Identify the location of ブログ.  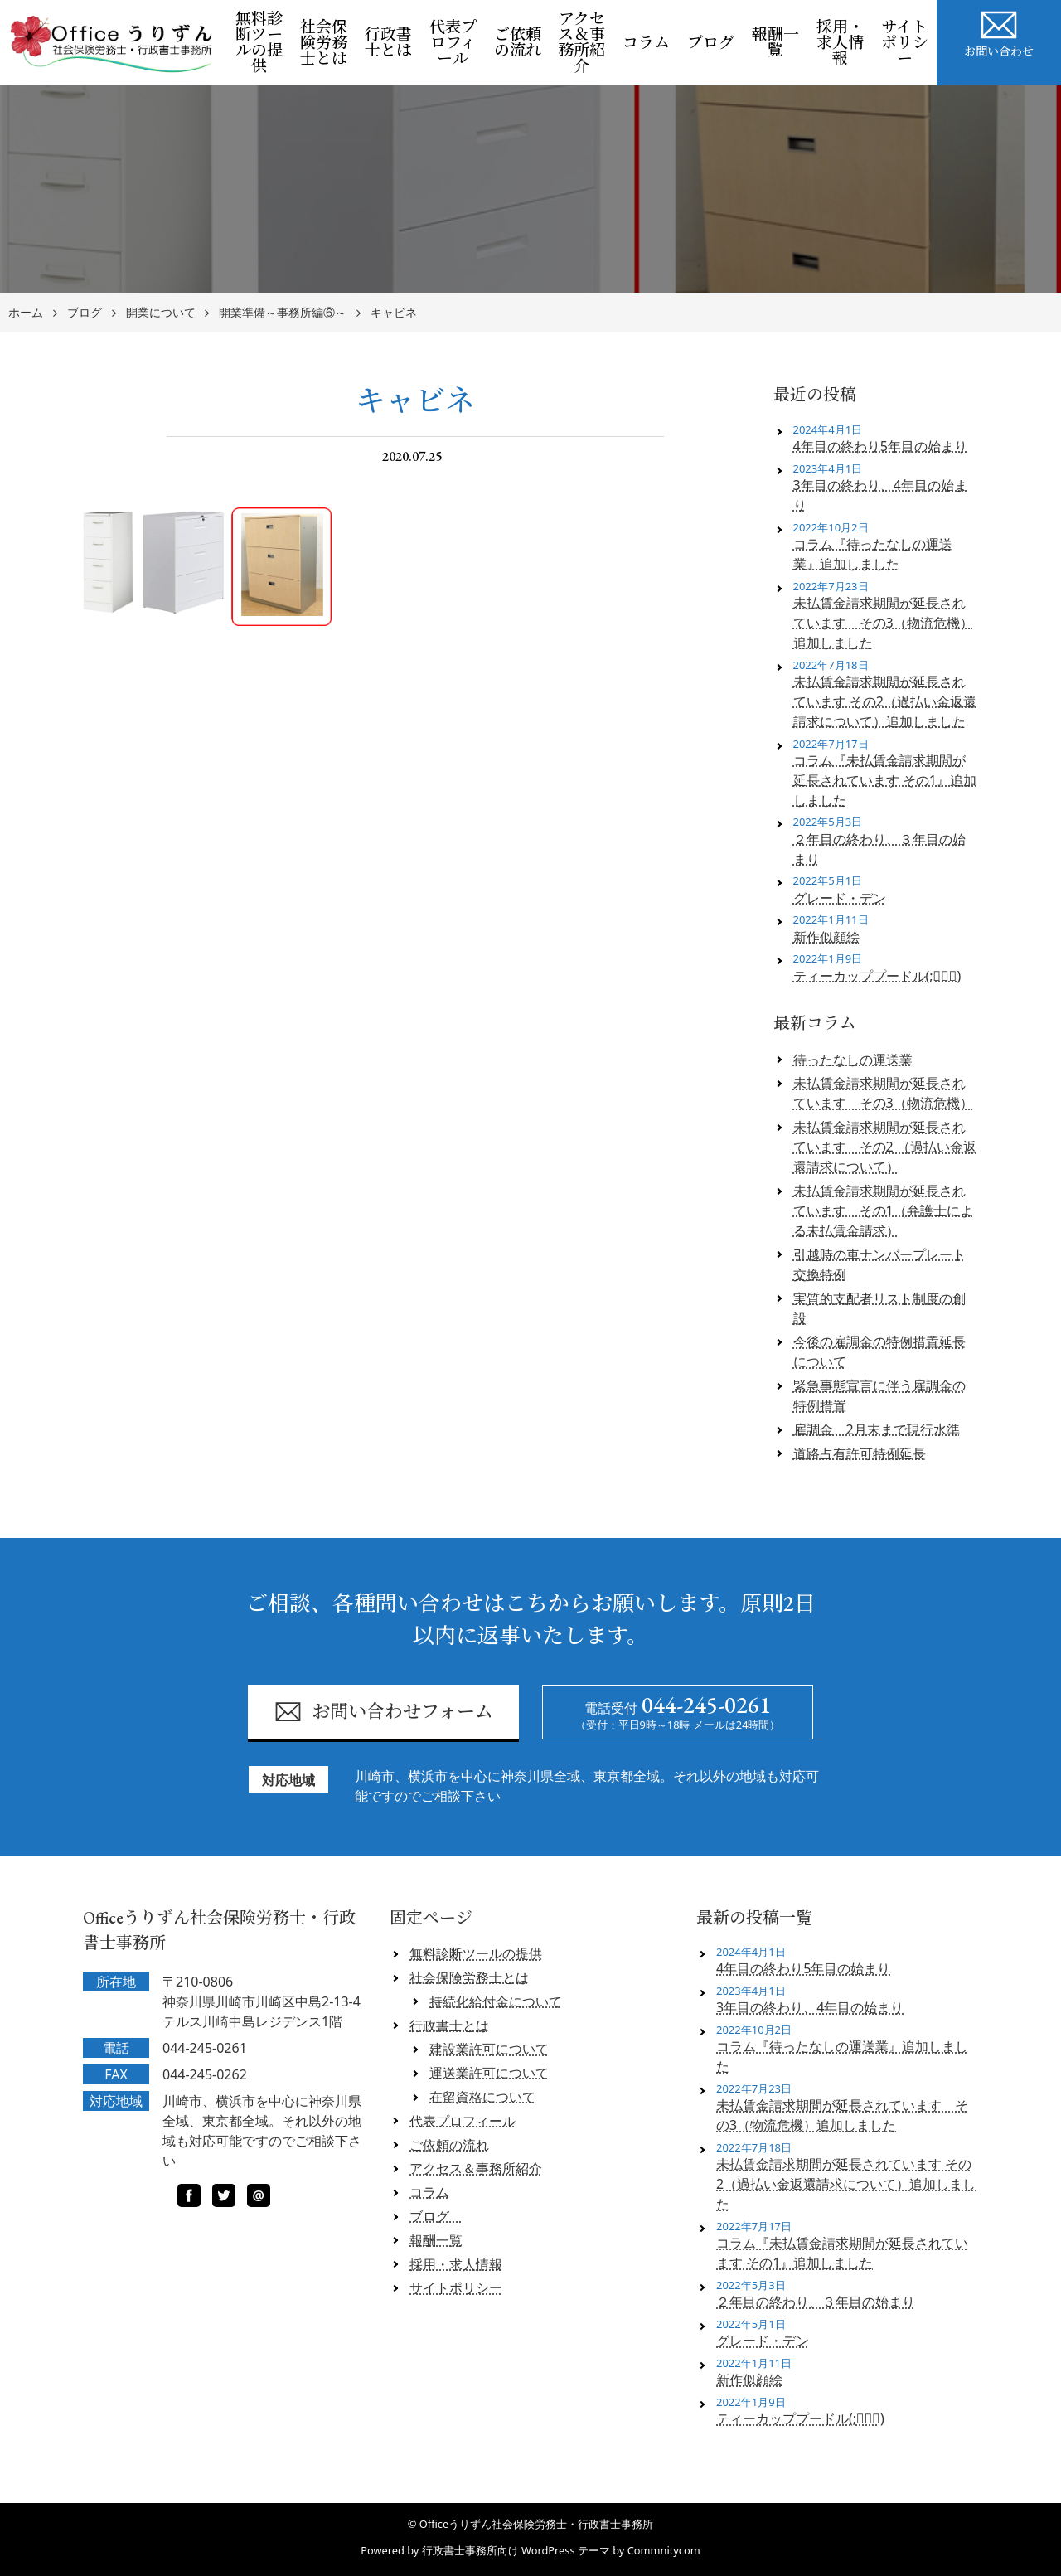
(715, 42).